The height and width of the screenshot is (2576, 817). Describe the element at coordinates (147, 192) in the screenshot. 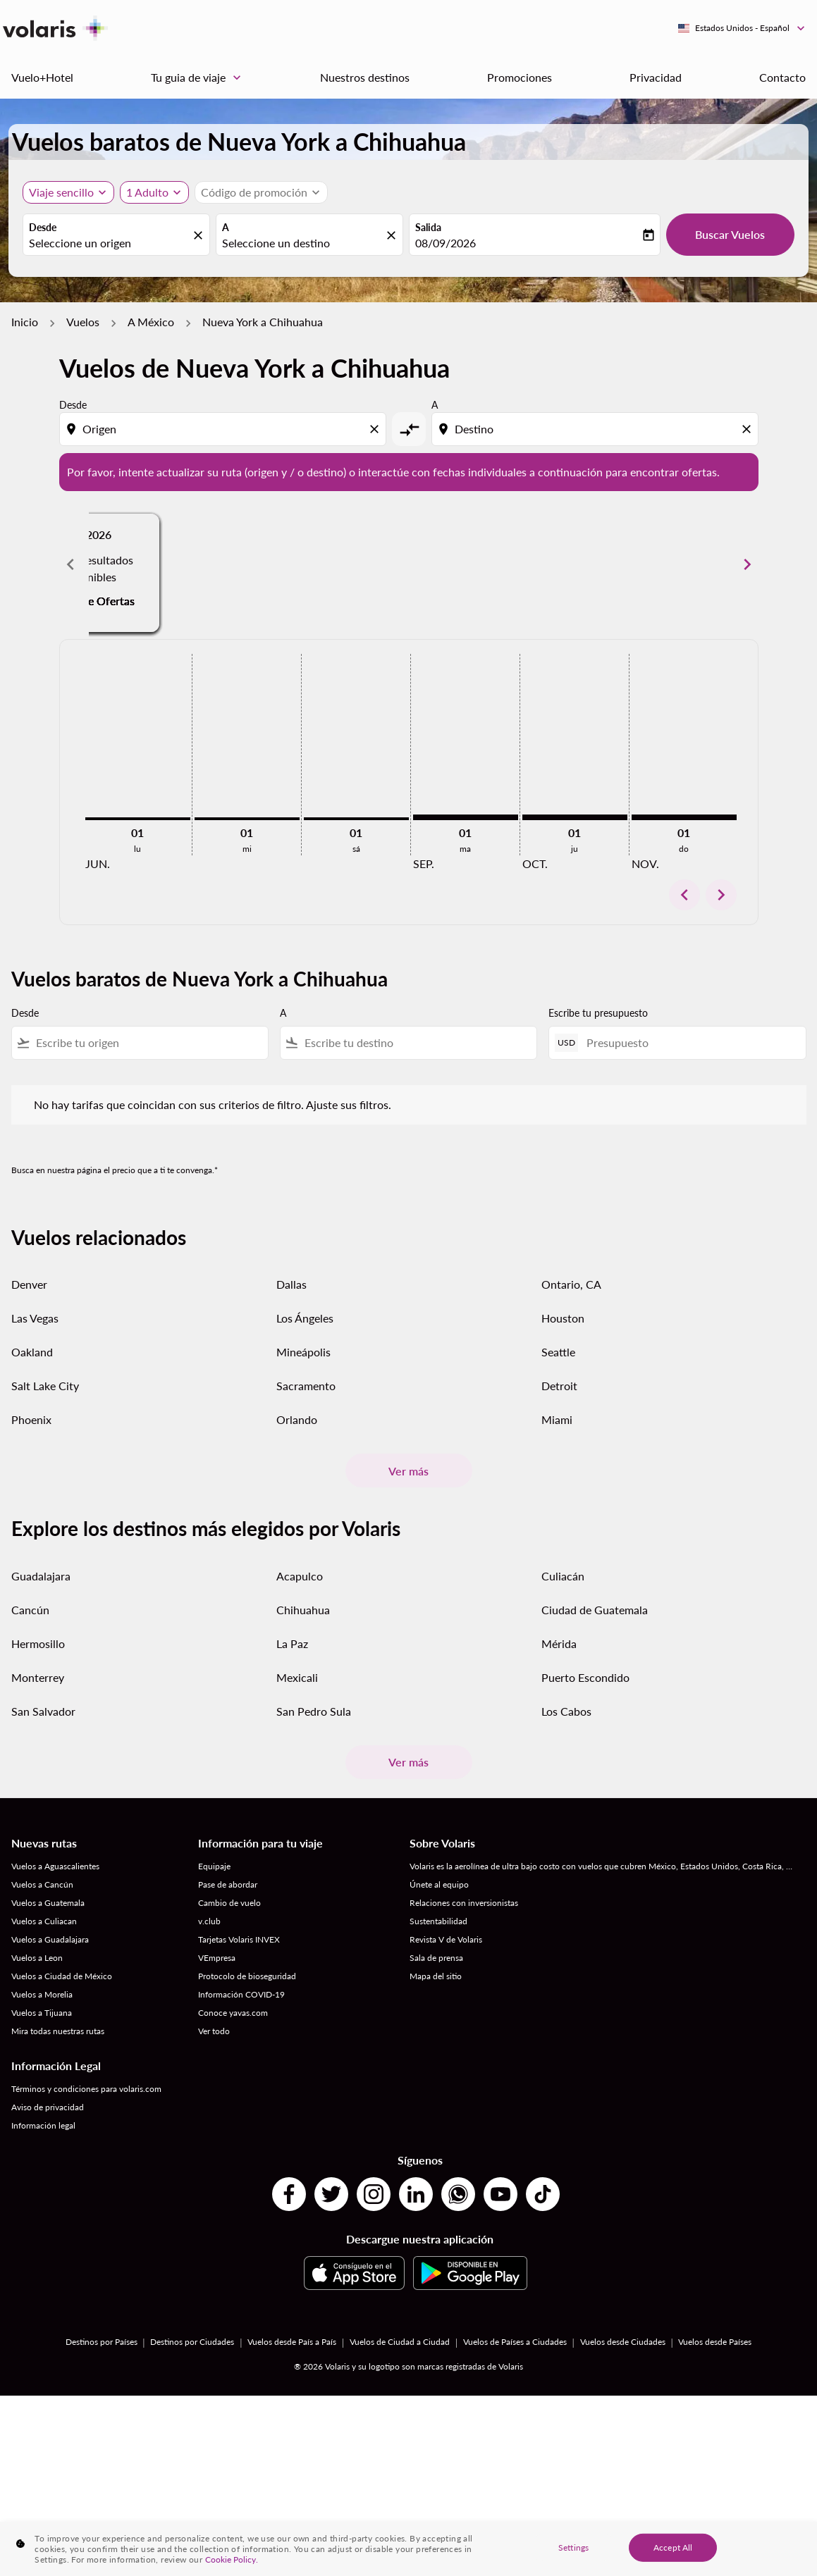

I see `[fc-booking-passengers-button-description, 1 Adulto]` at that location.